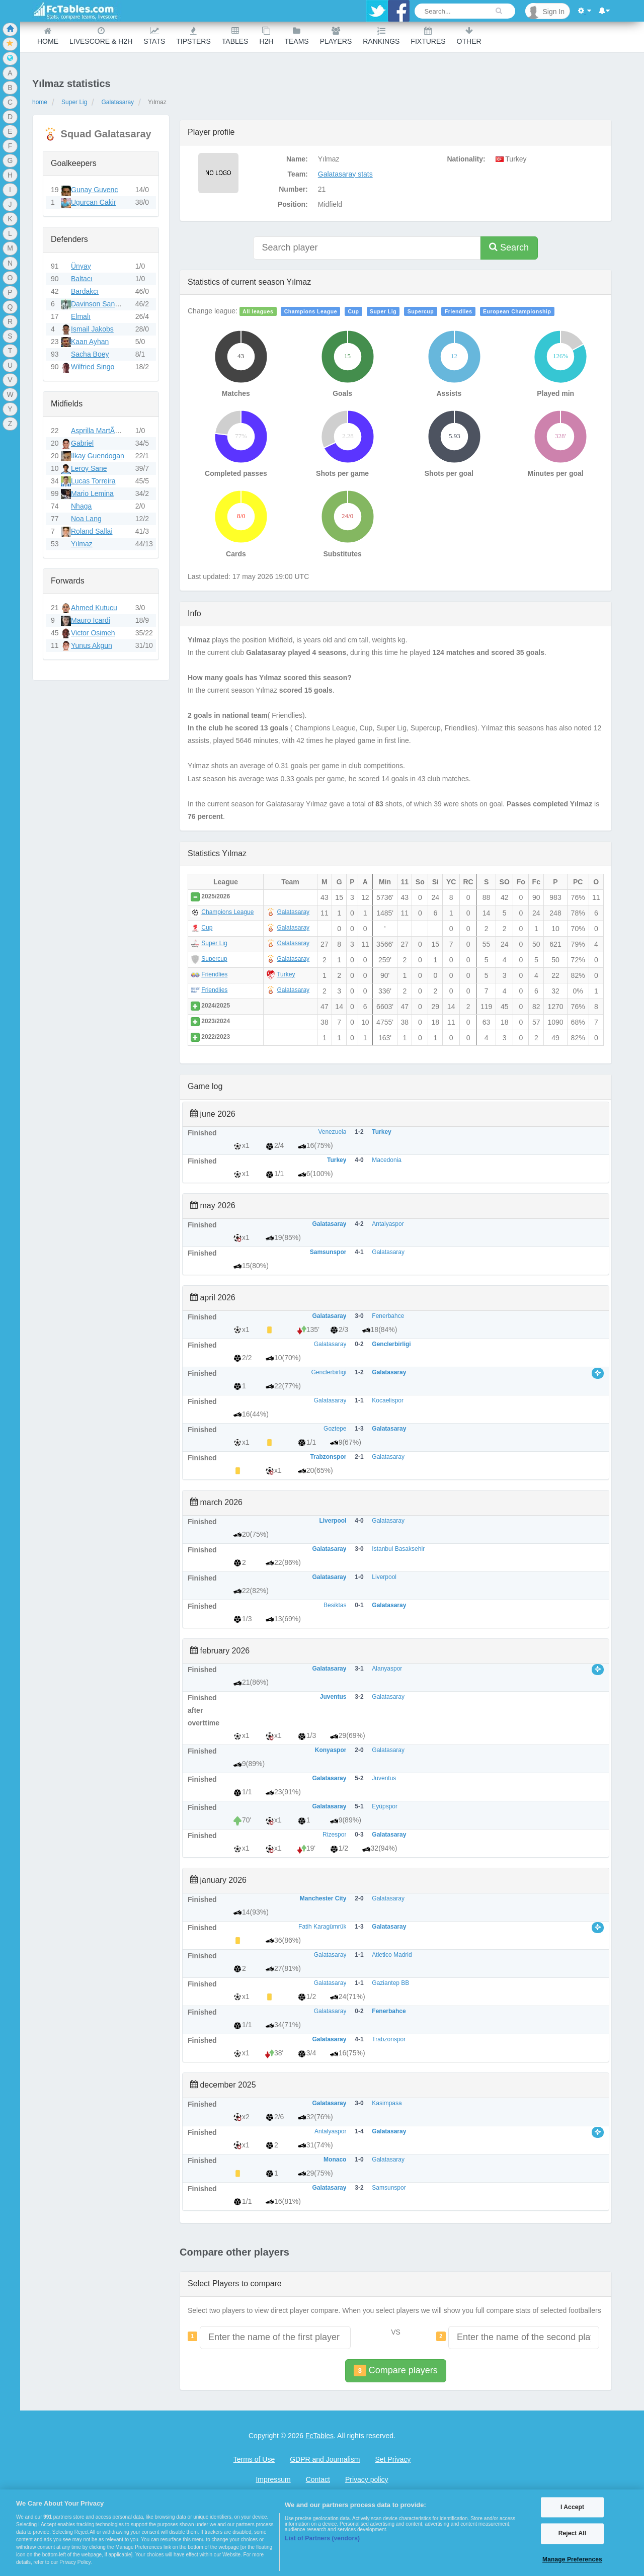 This screenshot has width=644, height=2576. Describe the element at coordinates (395, 2370) in the screenshot. I see `Compare players` at that location.